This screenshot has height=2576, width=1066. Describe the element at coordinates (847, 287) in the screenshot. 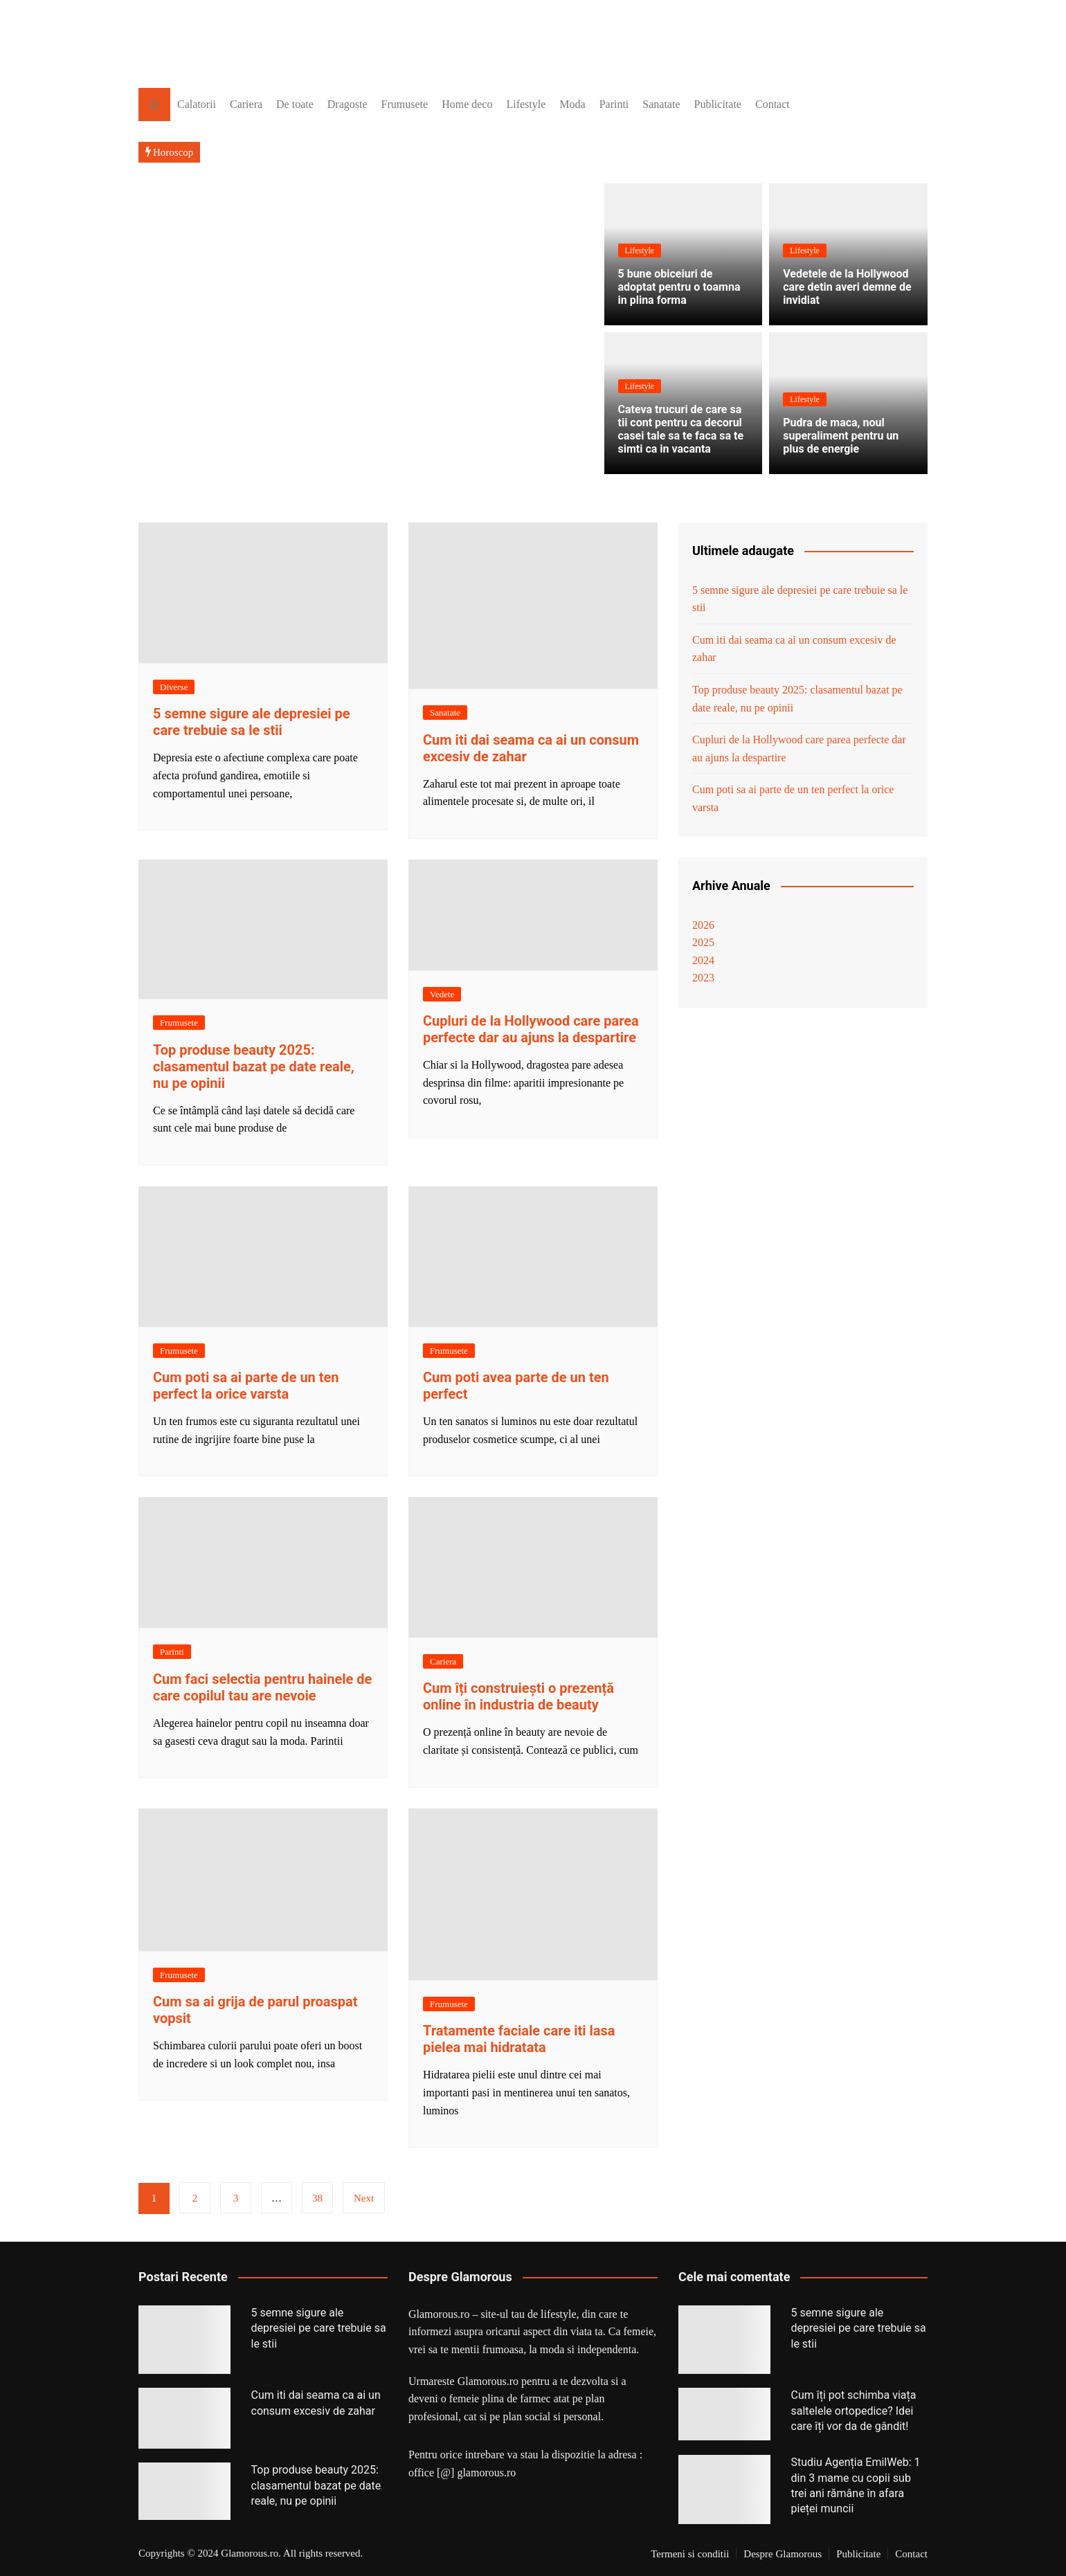

I see `Vedetele de la Hollywood care detin averi demne de invidiat` at that location.